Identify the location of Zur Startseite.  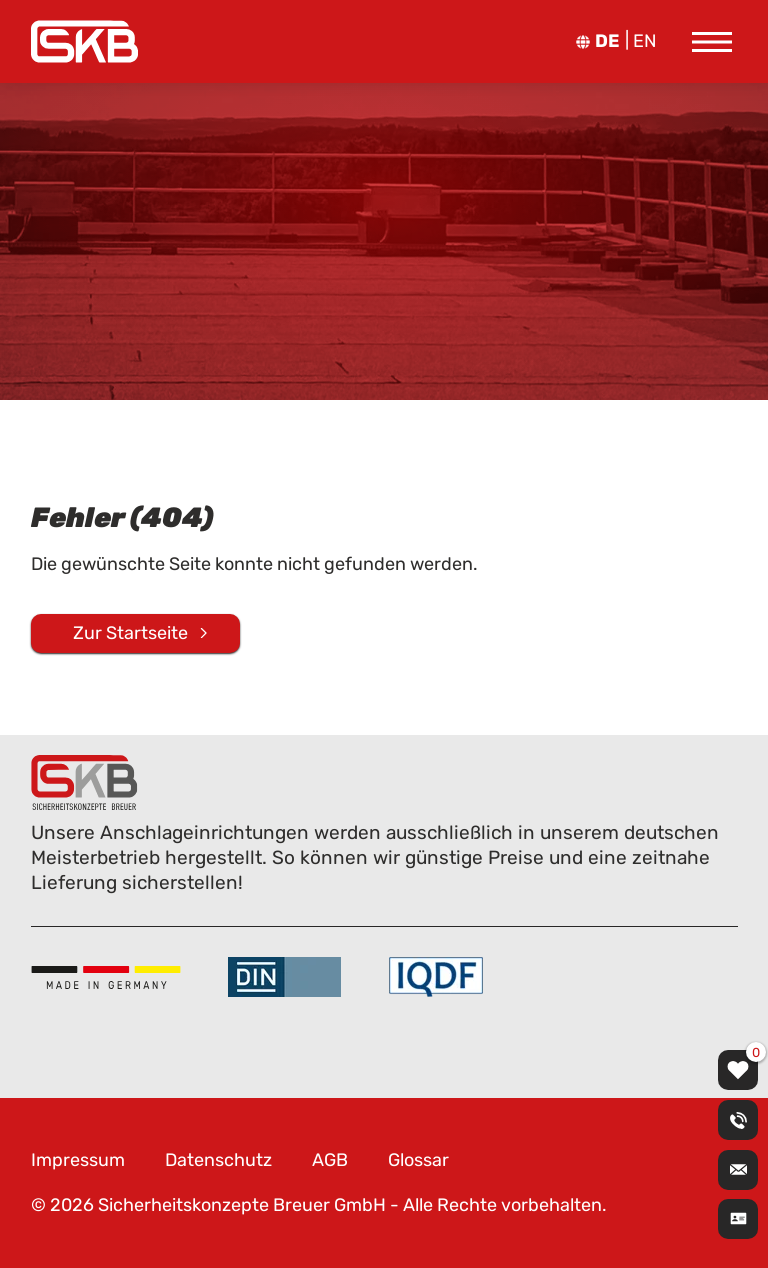
(130, 632).